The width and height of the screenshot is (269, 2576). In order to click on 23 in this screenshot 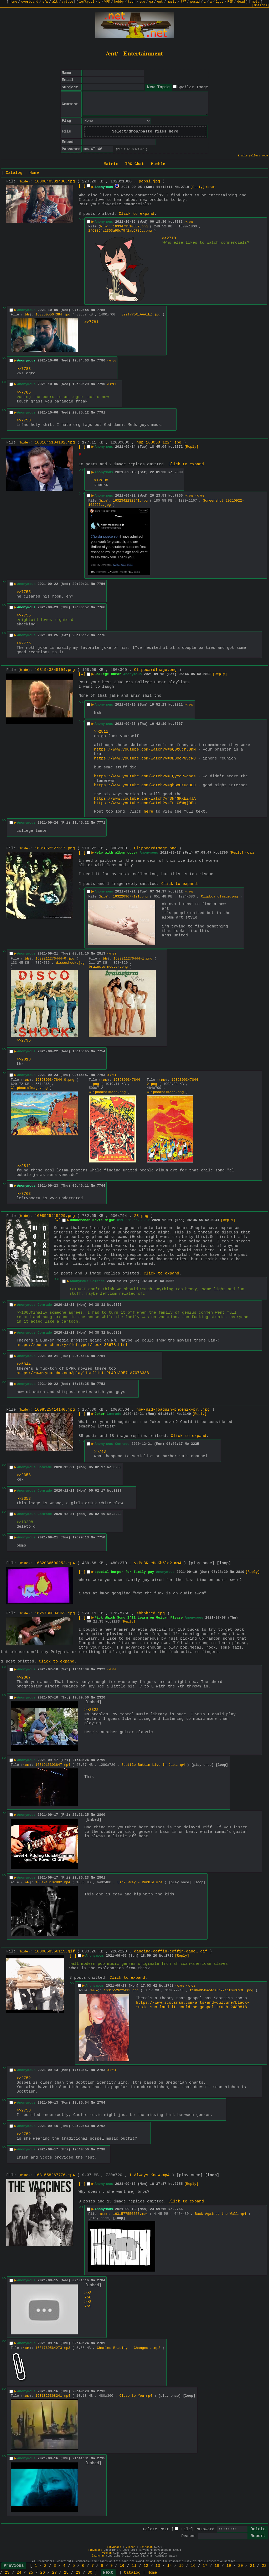, I will do `click(7, 2572)`.